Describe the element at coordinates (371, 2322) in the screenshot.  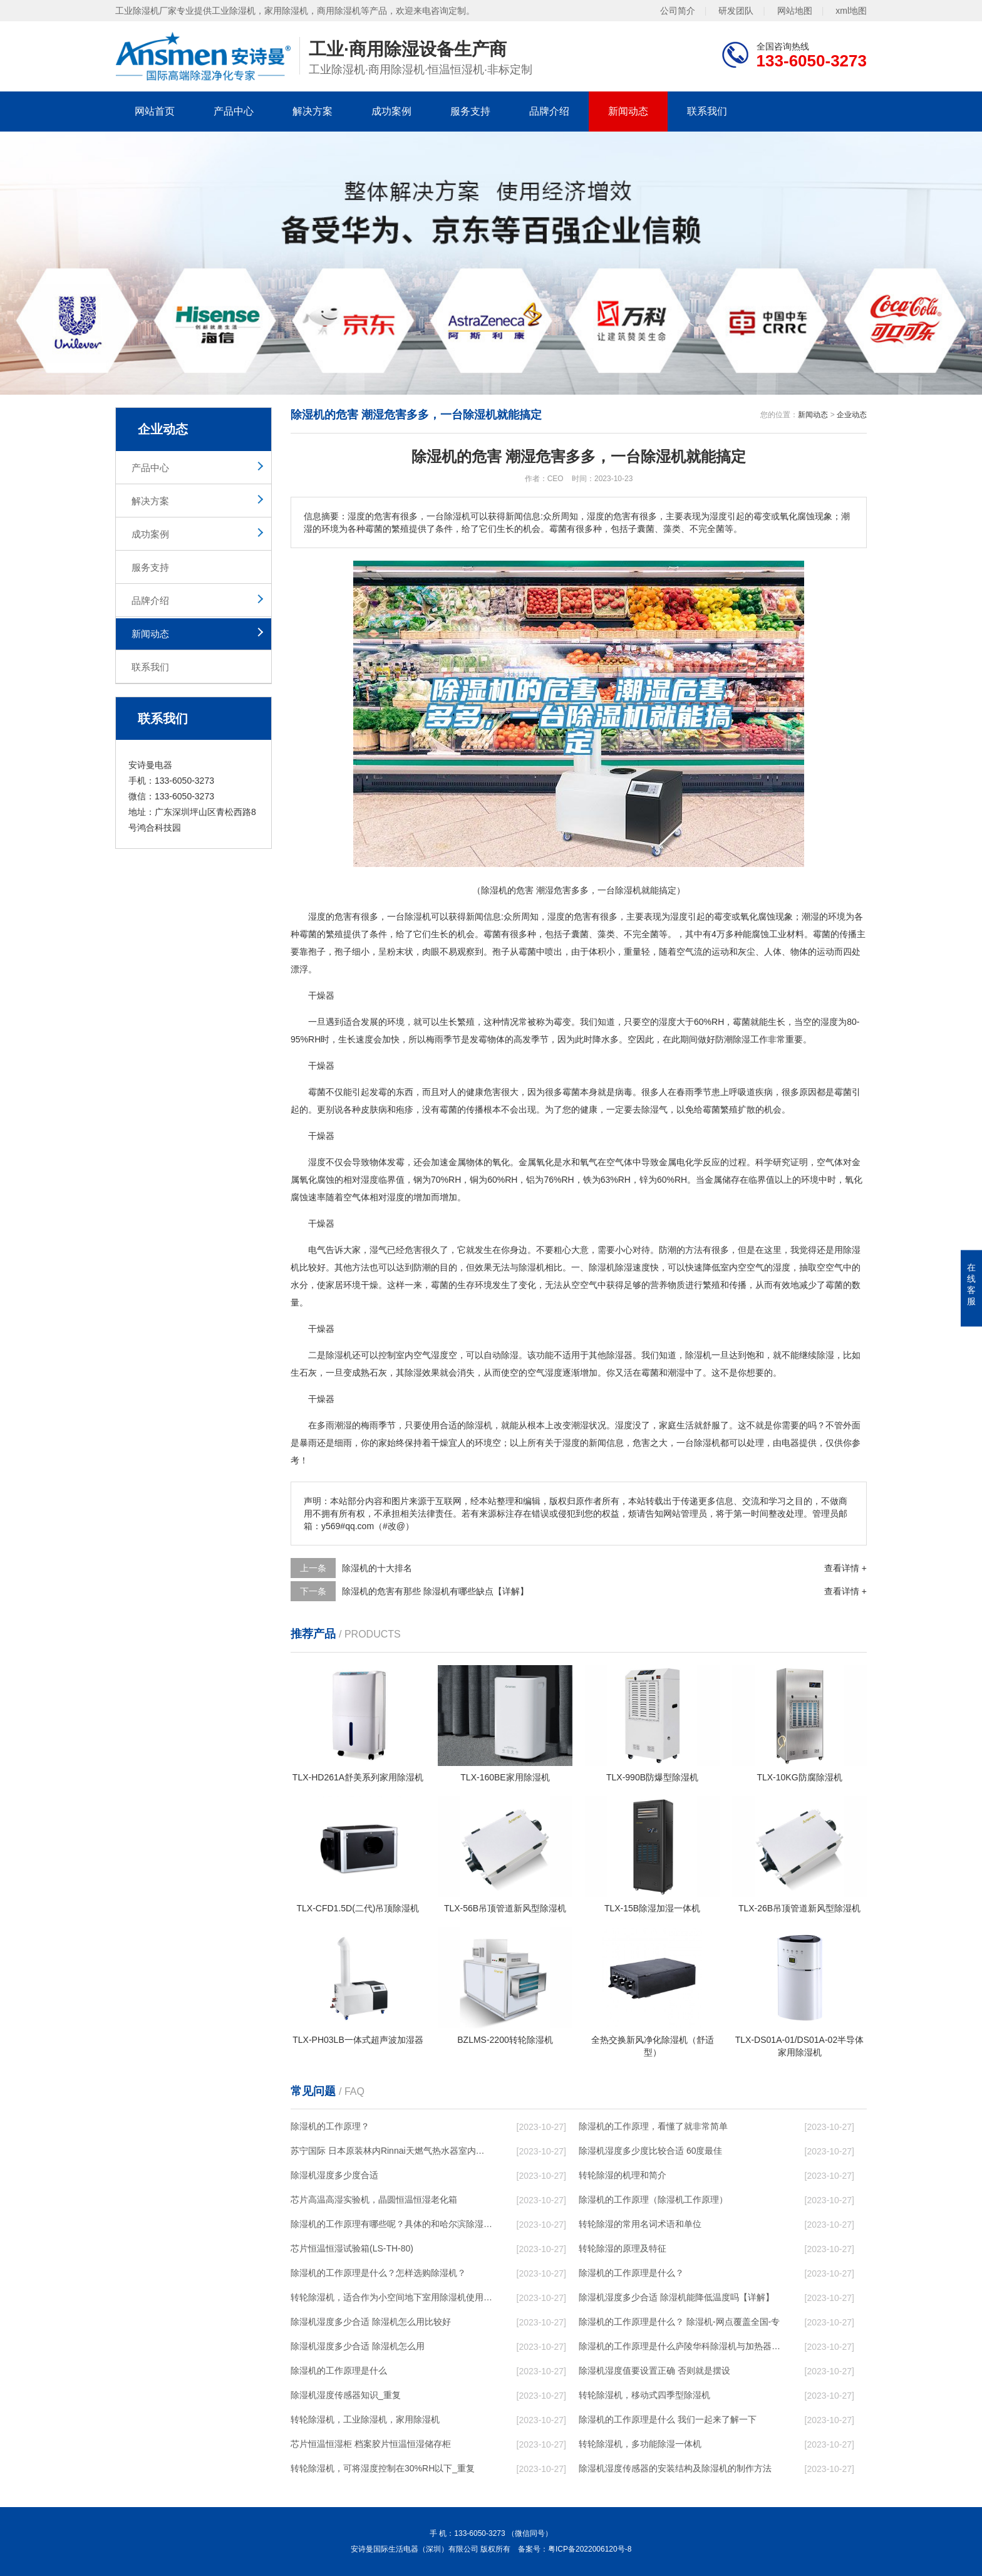
I see `除湿机湿度多少合适 除湿机怎么用比较好` at that location.